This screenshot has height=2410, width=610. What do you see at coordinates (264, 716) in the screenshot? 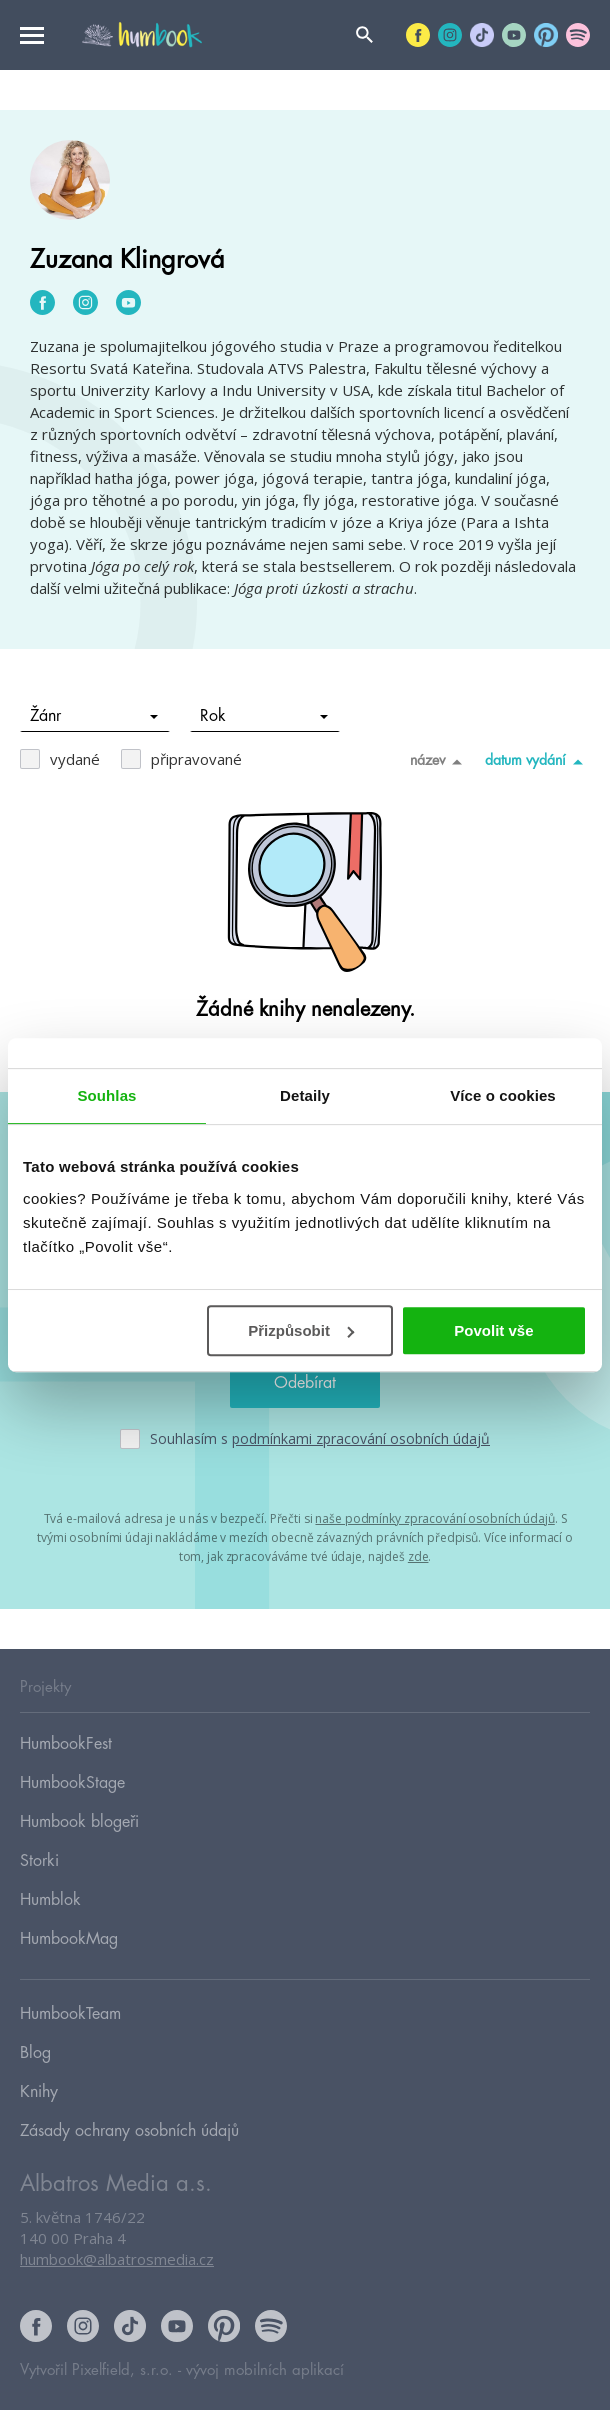
I see `Rok` at bounding box center [264, 716].